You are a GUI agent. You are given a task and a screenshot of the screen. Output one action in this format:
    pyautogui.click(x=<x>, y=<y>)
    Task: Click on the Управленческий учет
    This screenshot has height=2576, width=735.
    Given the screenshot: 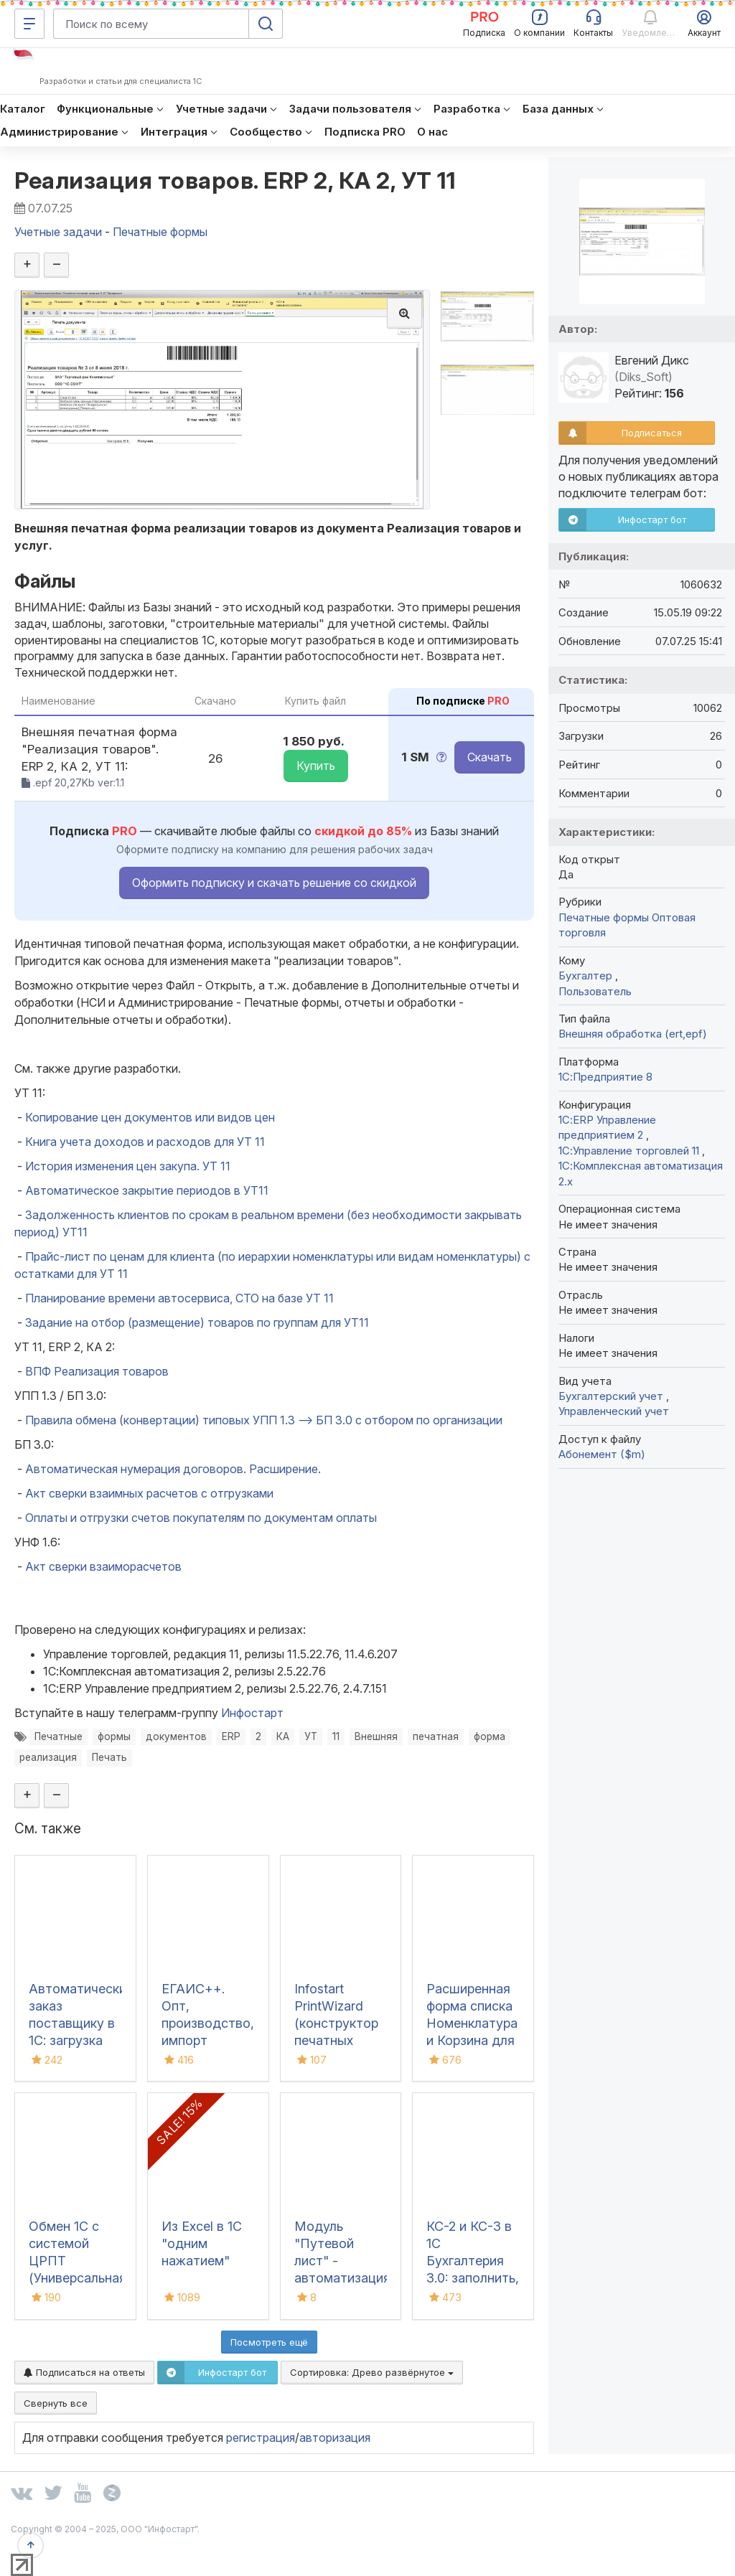 What is the action you would take?
    pyautogui.click(x=613, y=1411)
    